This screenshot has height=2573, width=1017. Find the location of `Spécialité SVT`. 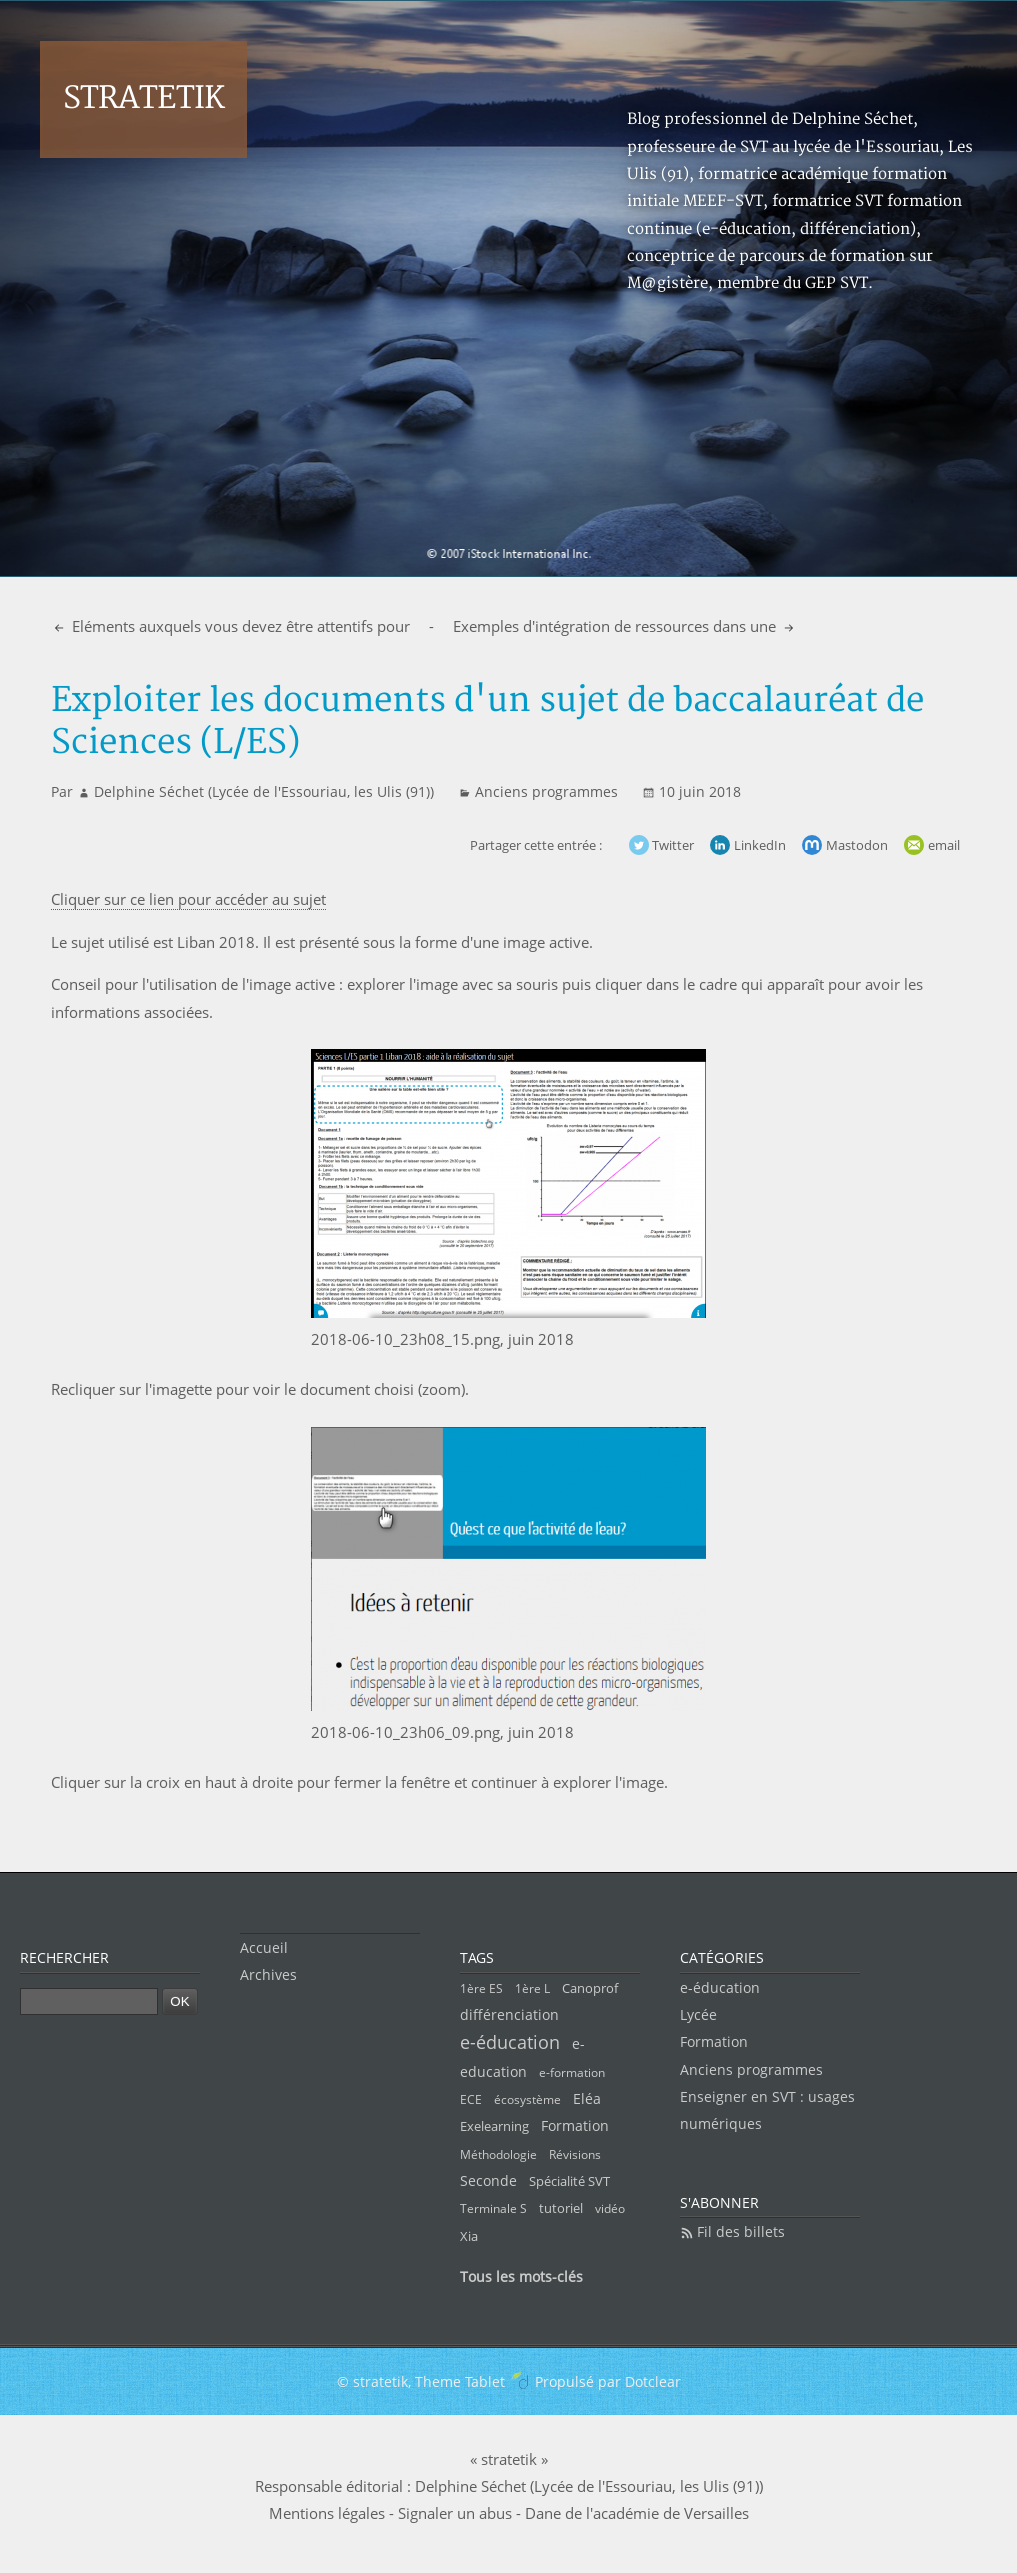

Spécialité SVT is located at coordinates (569, 2181).